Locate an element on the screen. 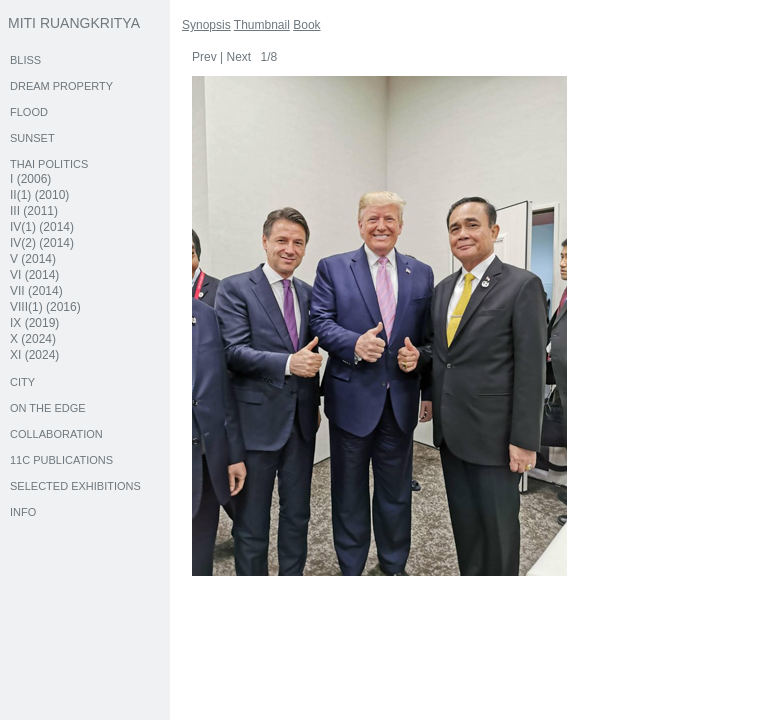 The height and width of the screenshot is (720, 768). VII (2014) is located at coordinates (36, 291).